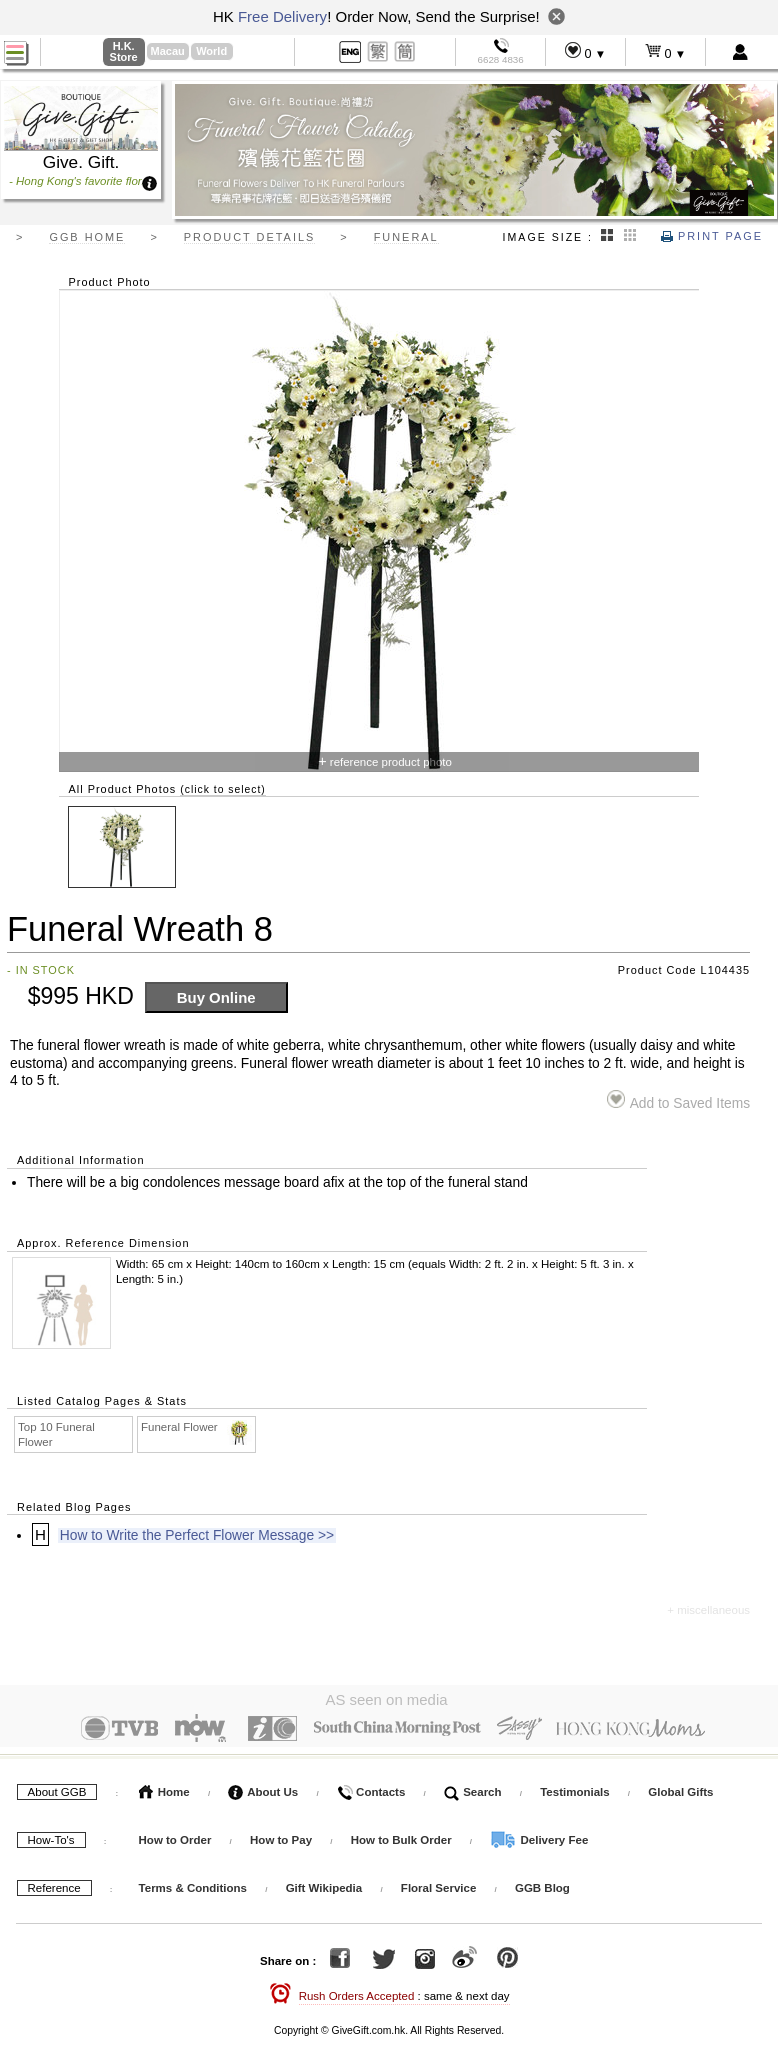 The height and width of the screenshot is (2051, 778). I want to click on Funeral Flower, so click(197, 1427).